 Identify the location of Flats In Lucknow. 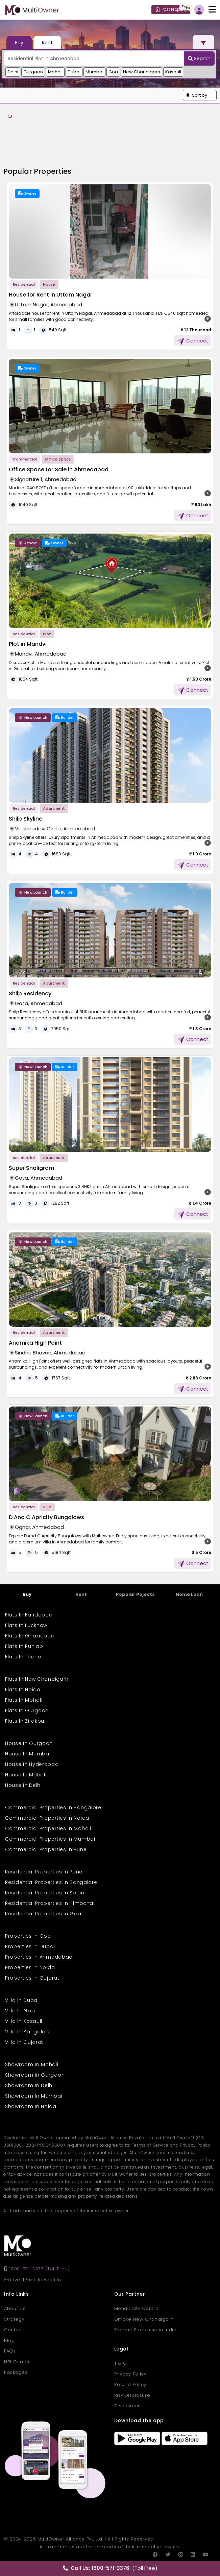
(26, 1625).